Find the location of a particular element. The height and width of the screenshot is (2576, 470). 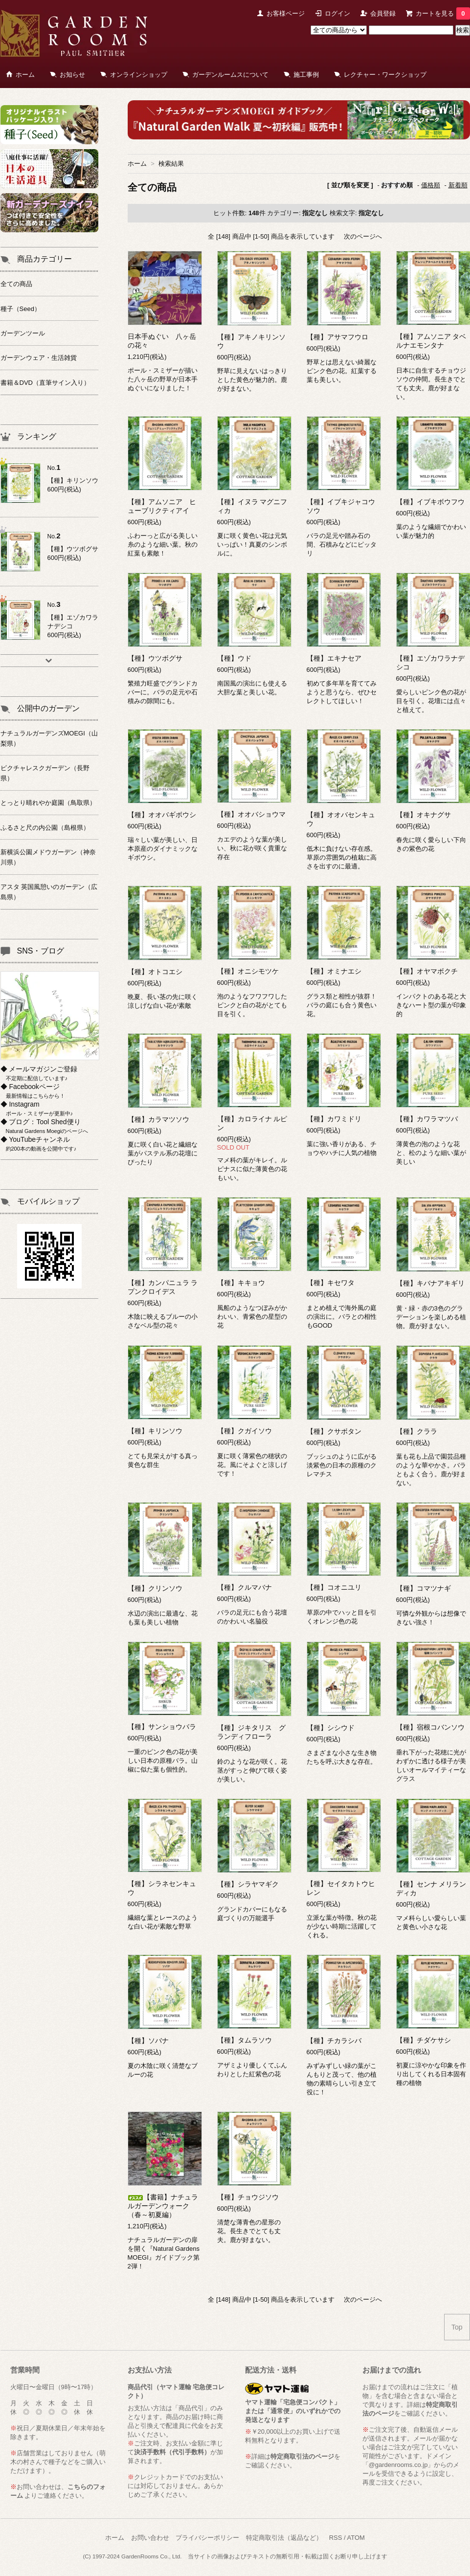

【書籍】ナチュラルガーデンウォーク（春～初夏編） is located at coordinates (163, 2206).